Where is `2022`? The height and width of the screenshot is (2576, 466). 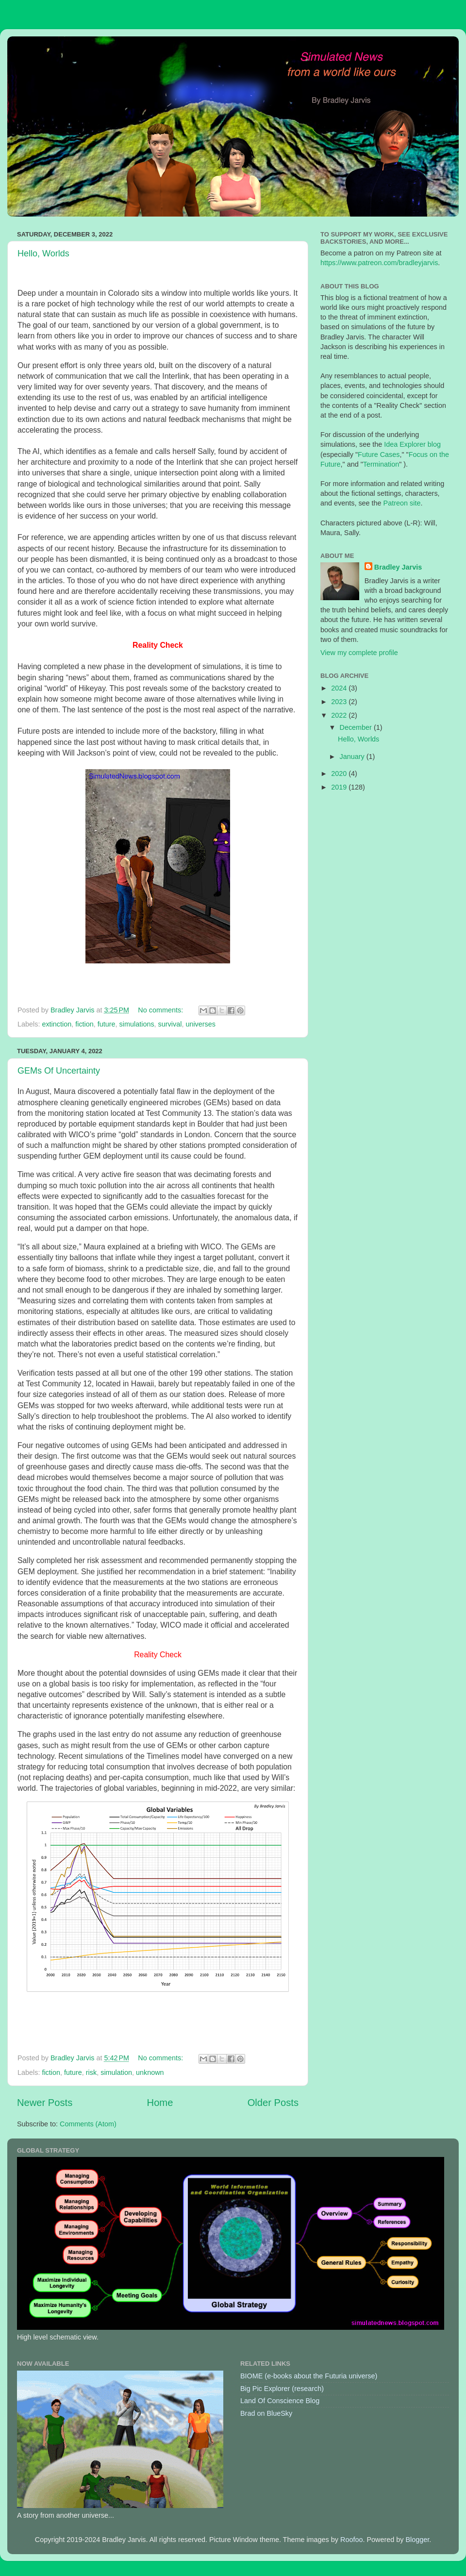
2022 is located at coordinates (340, 715).